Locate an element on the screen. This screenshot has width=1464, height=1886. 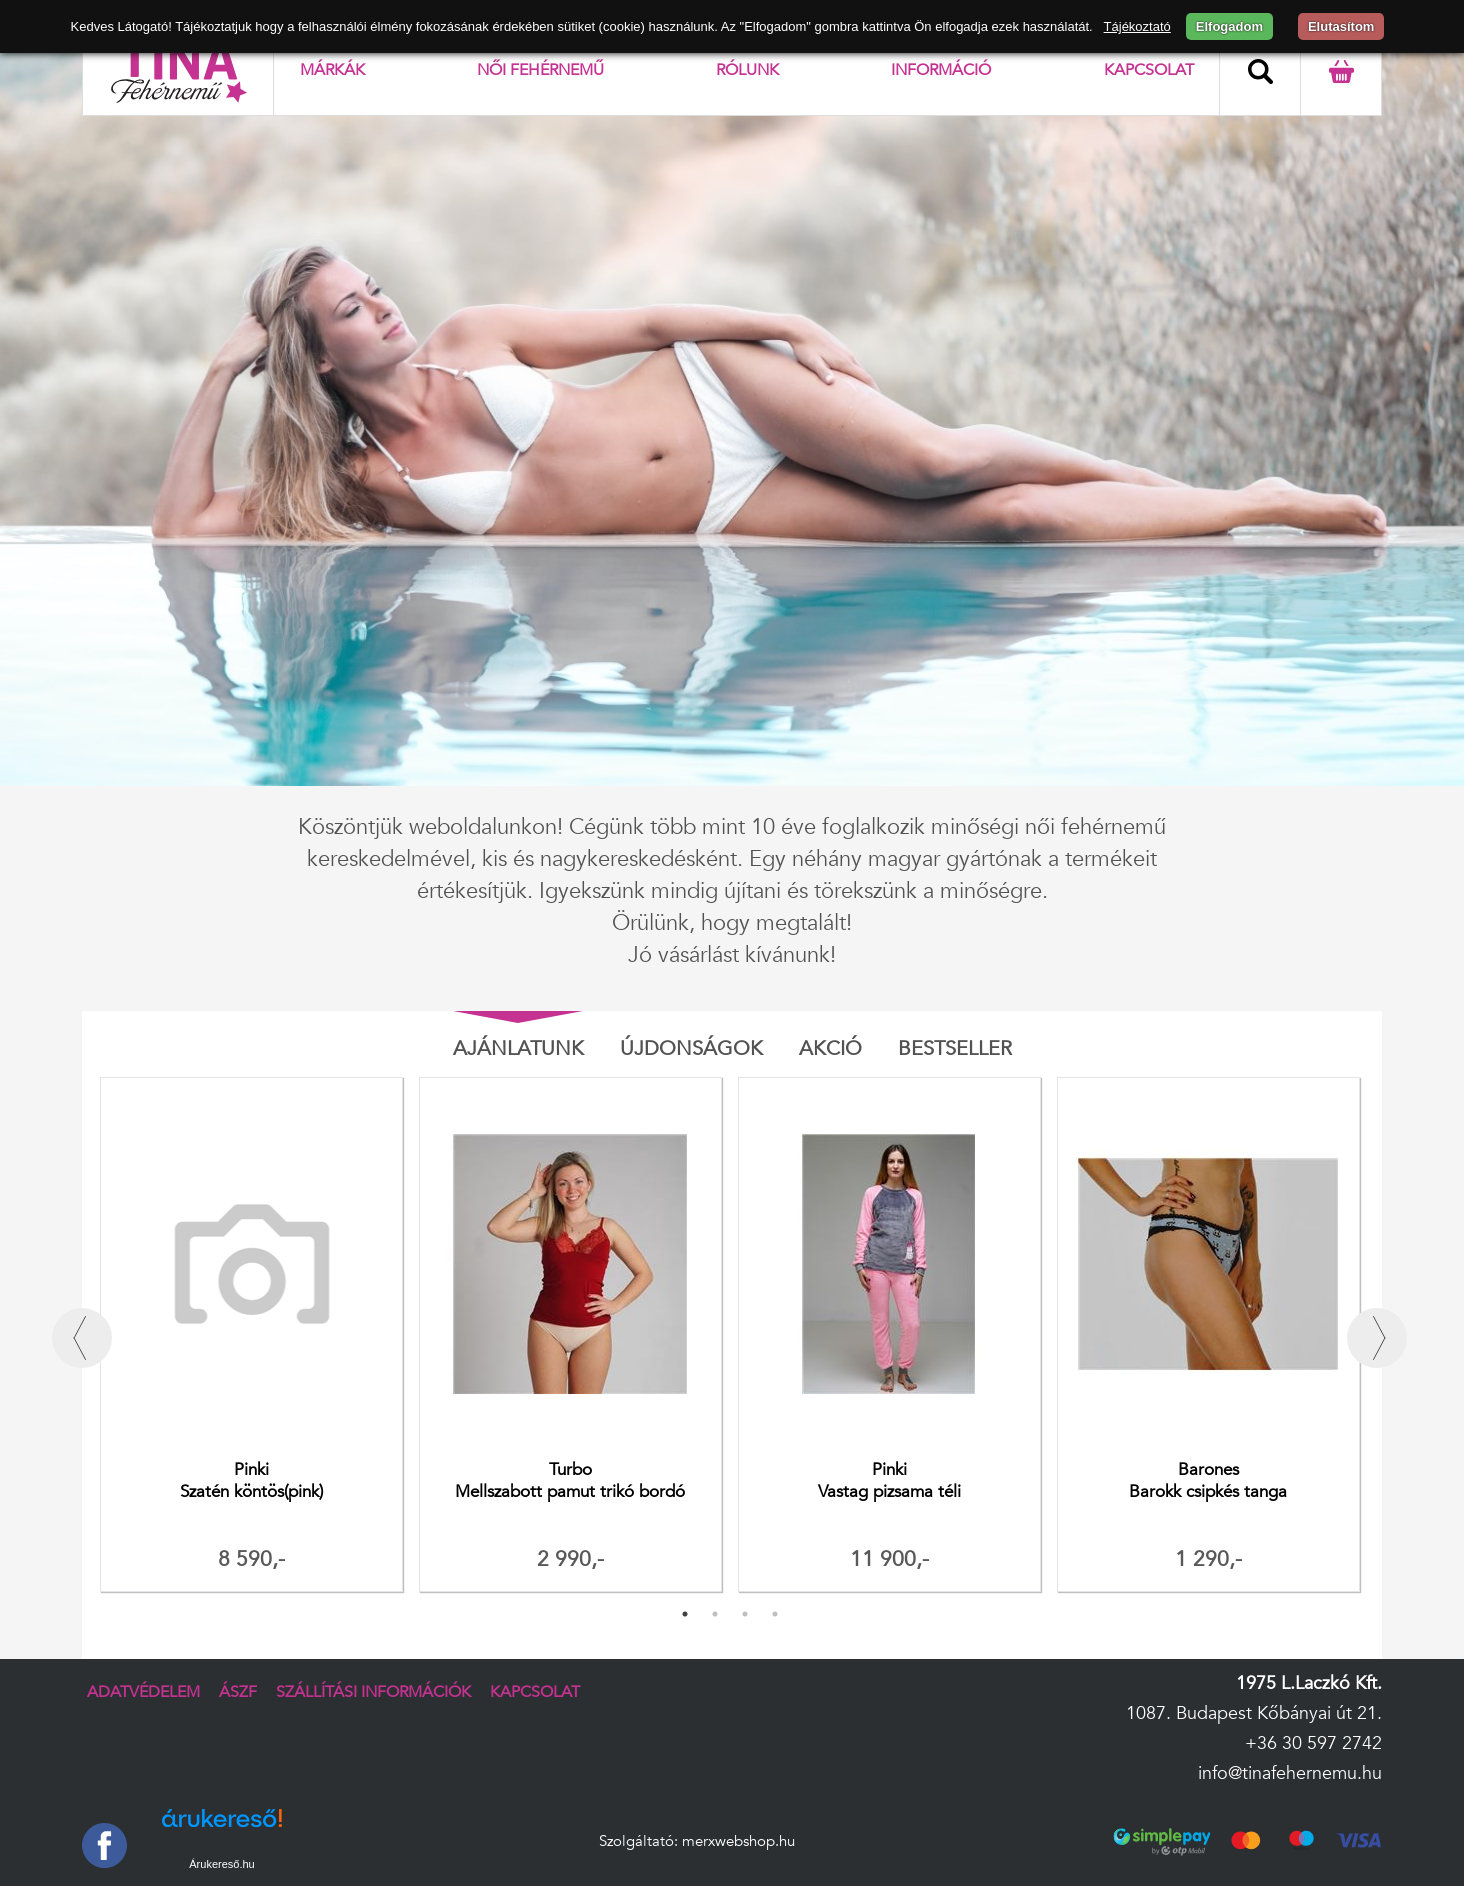
Árukereső.hu is located at coordinates (221, 1864).